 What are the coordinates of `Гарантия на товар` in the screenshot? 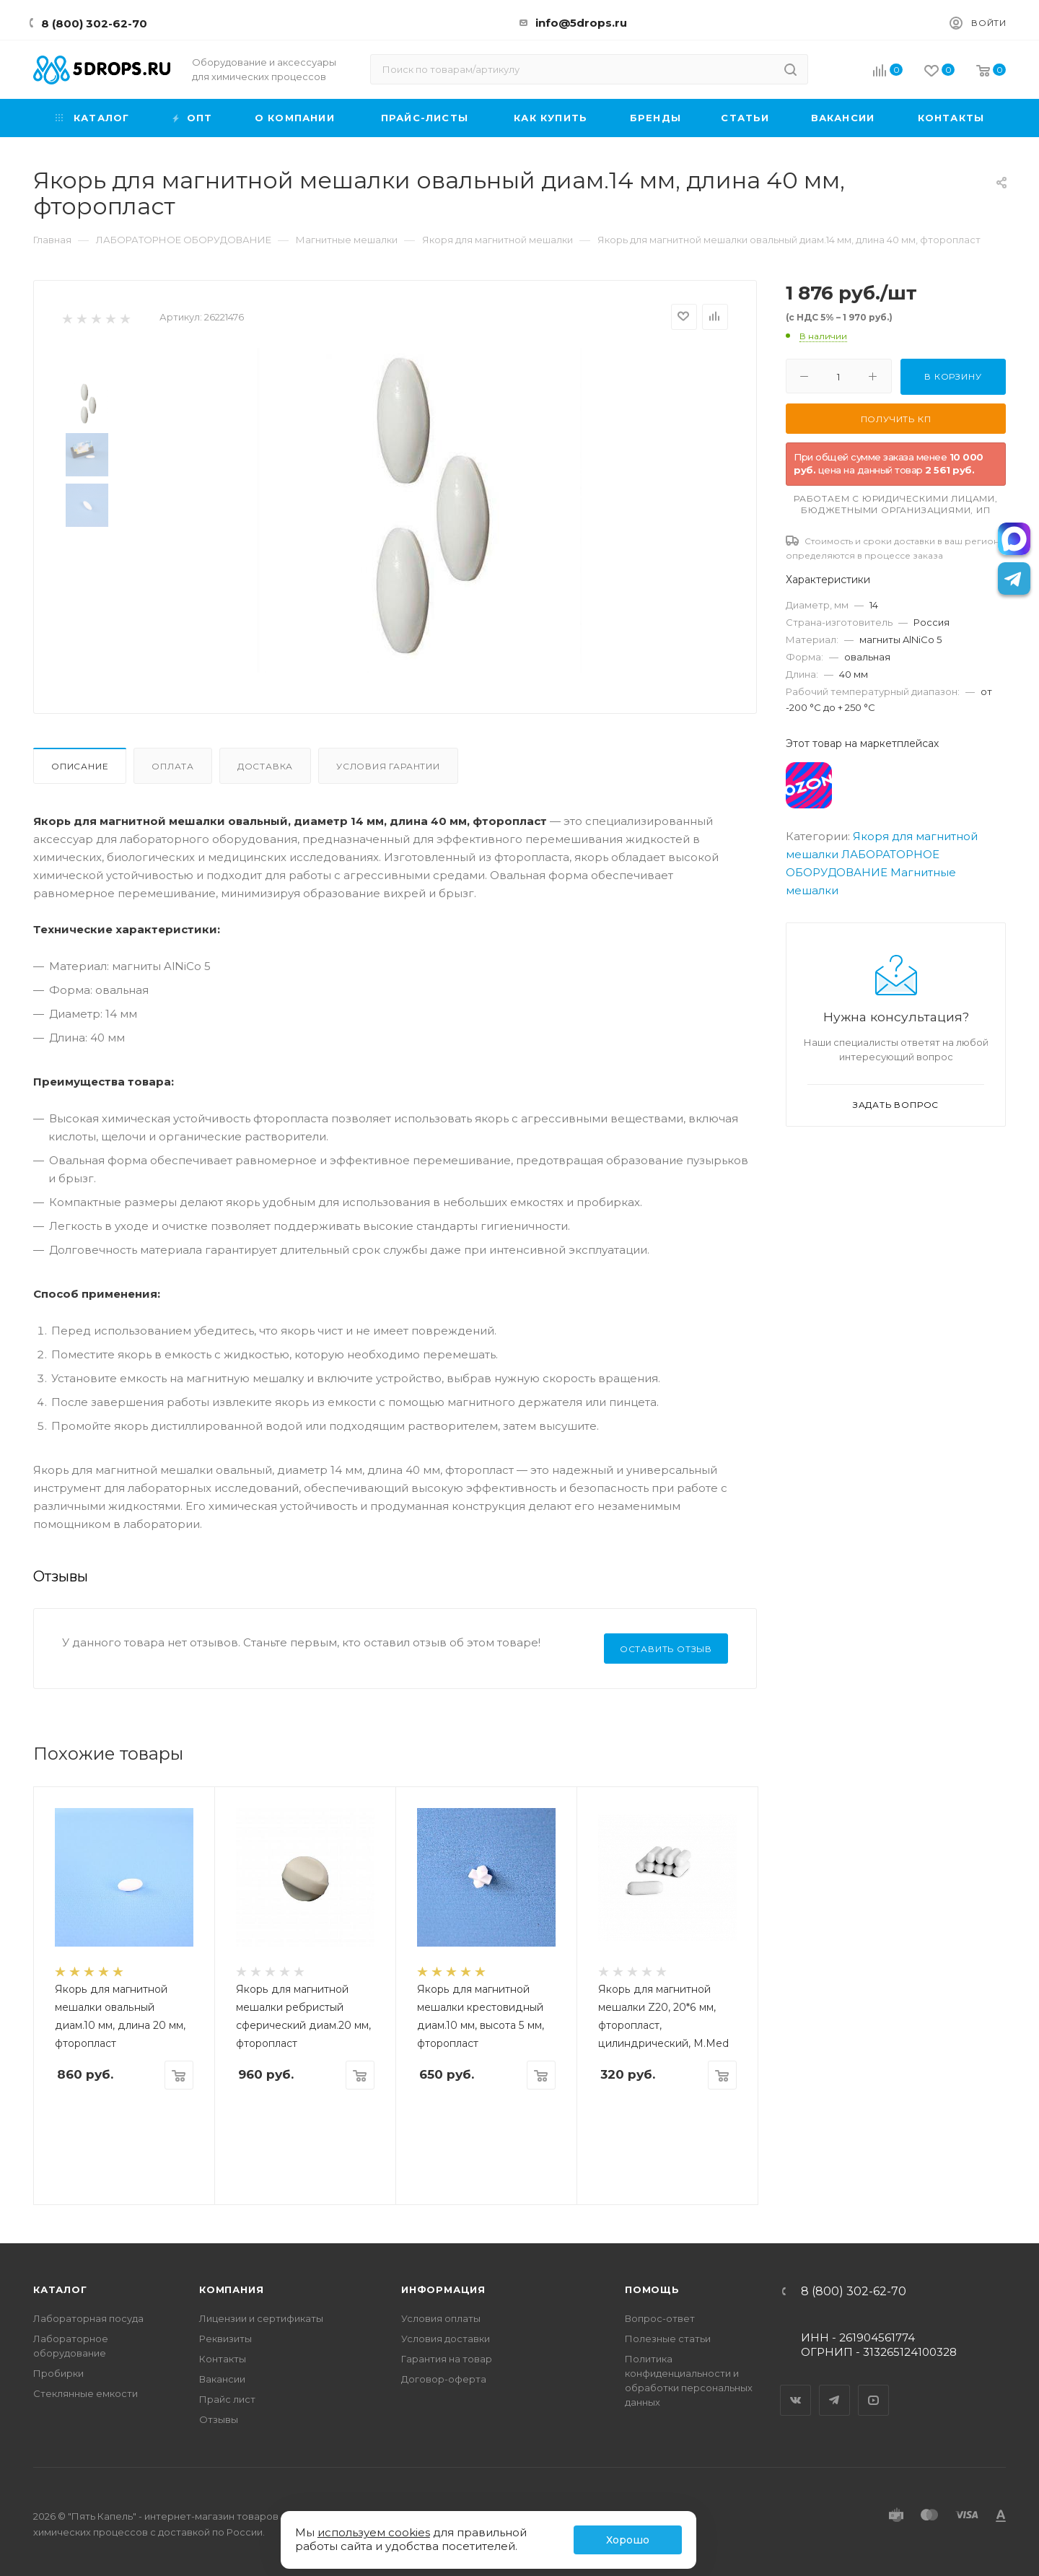 It's located at (446, 2359).